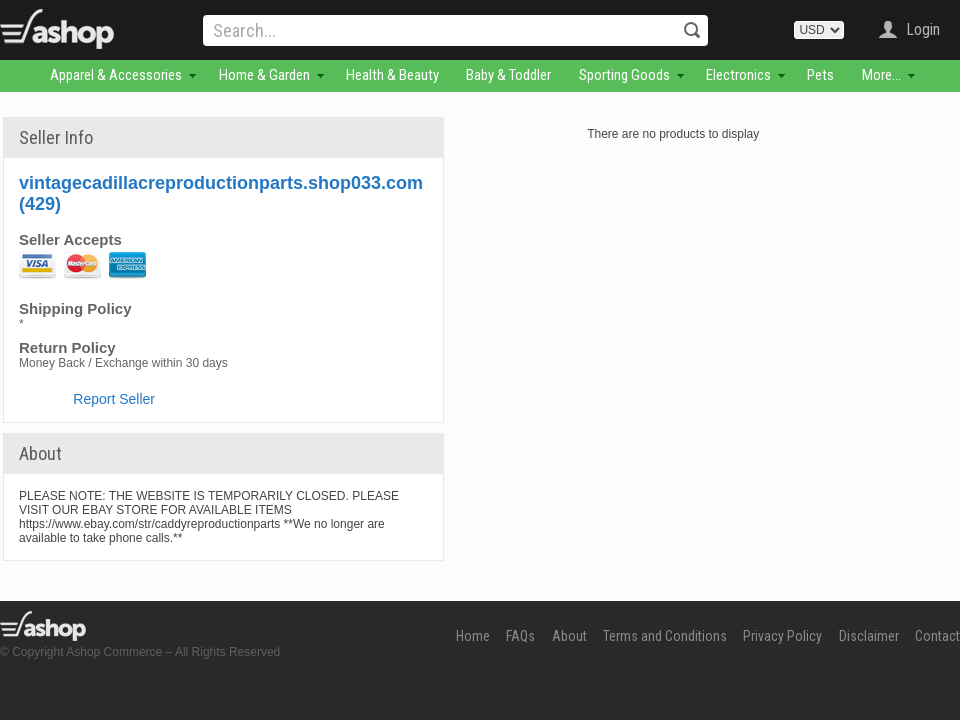 Image resolution: width=960 pixels, height=720 pixels. Describe the element at coordinates (114, 399) in the screenshot. I see `Report Seller` at that location.